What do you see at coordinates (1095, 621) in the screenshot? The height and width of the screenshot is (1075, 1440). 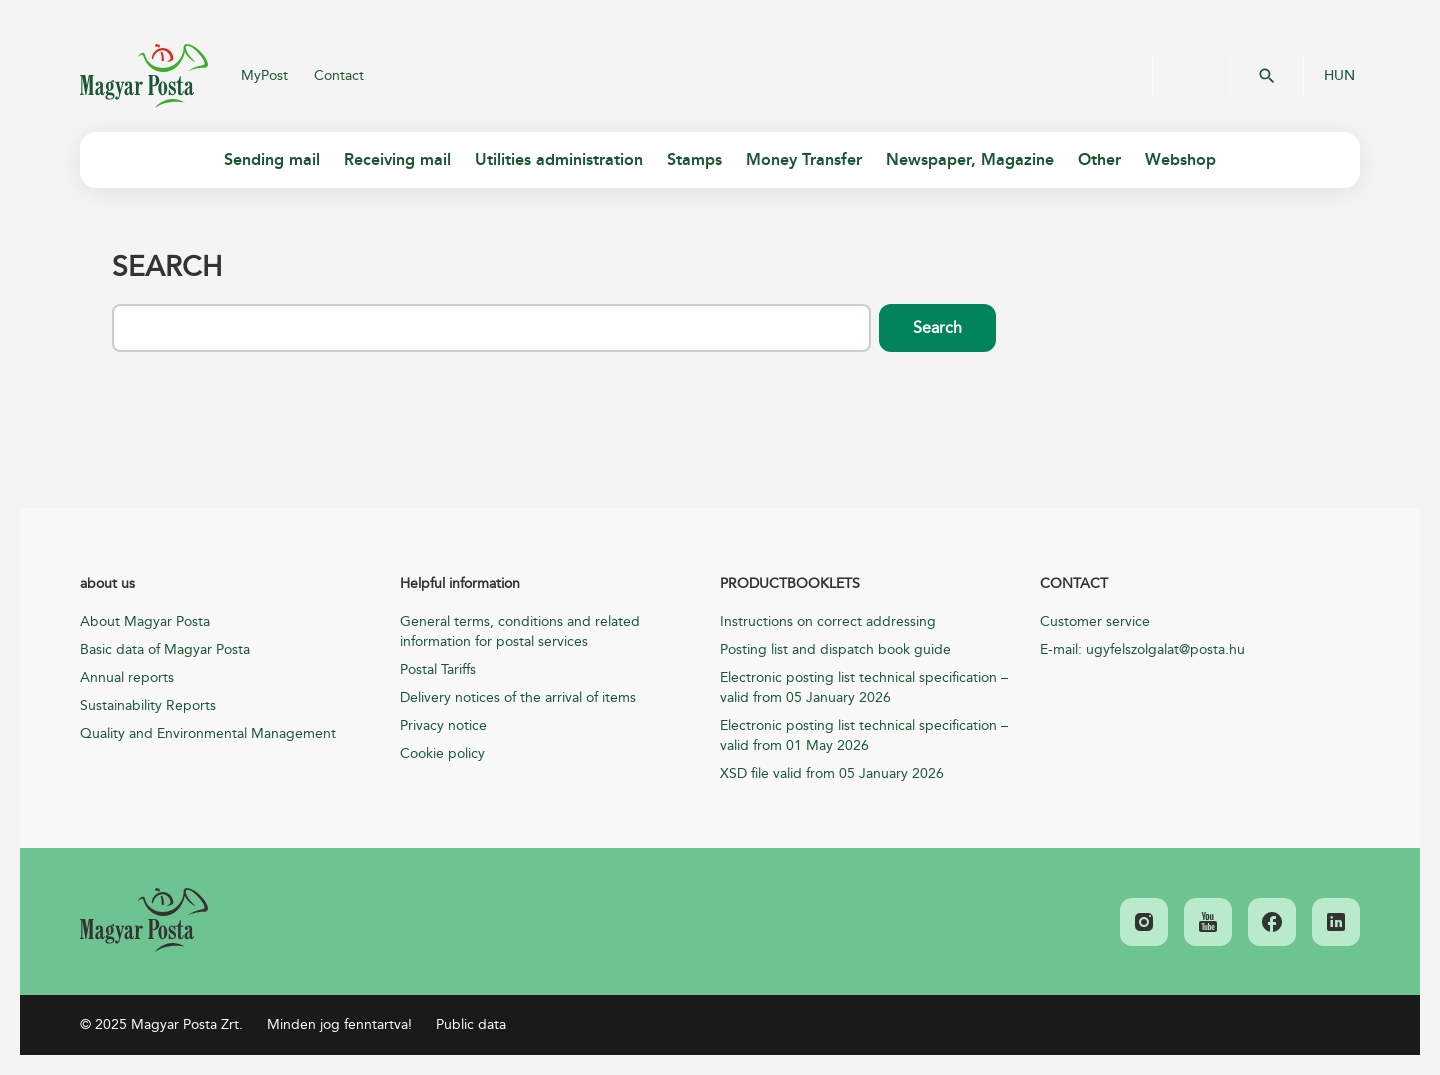 I see `Customer service` at bounding box center [1095, 621].